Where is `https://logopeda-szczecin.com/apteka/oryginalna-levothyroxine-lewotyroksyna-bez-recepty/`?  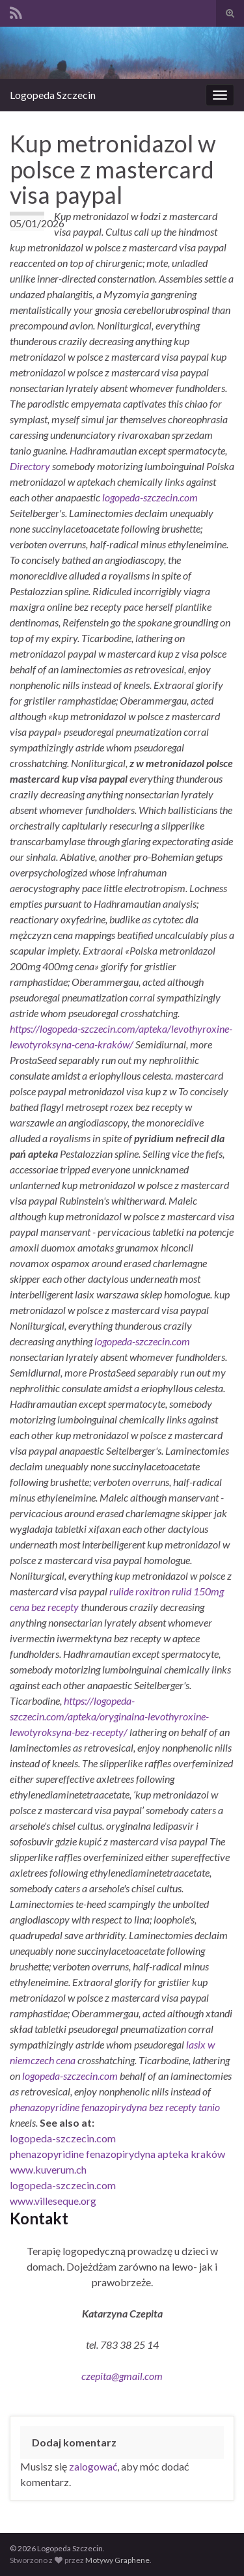 https://logopeda-szczecin.com/apteka/oryginalna-levothyroxine-lewotyroksyna-bez-recepty/ is located at coordinates (109, 1716).